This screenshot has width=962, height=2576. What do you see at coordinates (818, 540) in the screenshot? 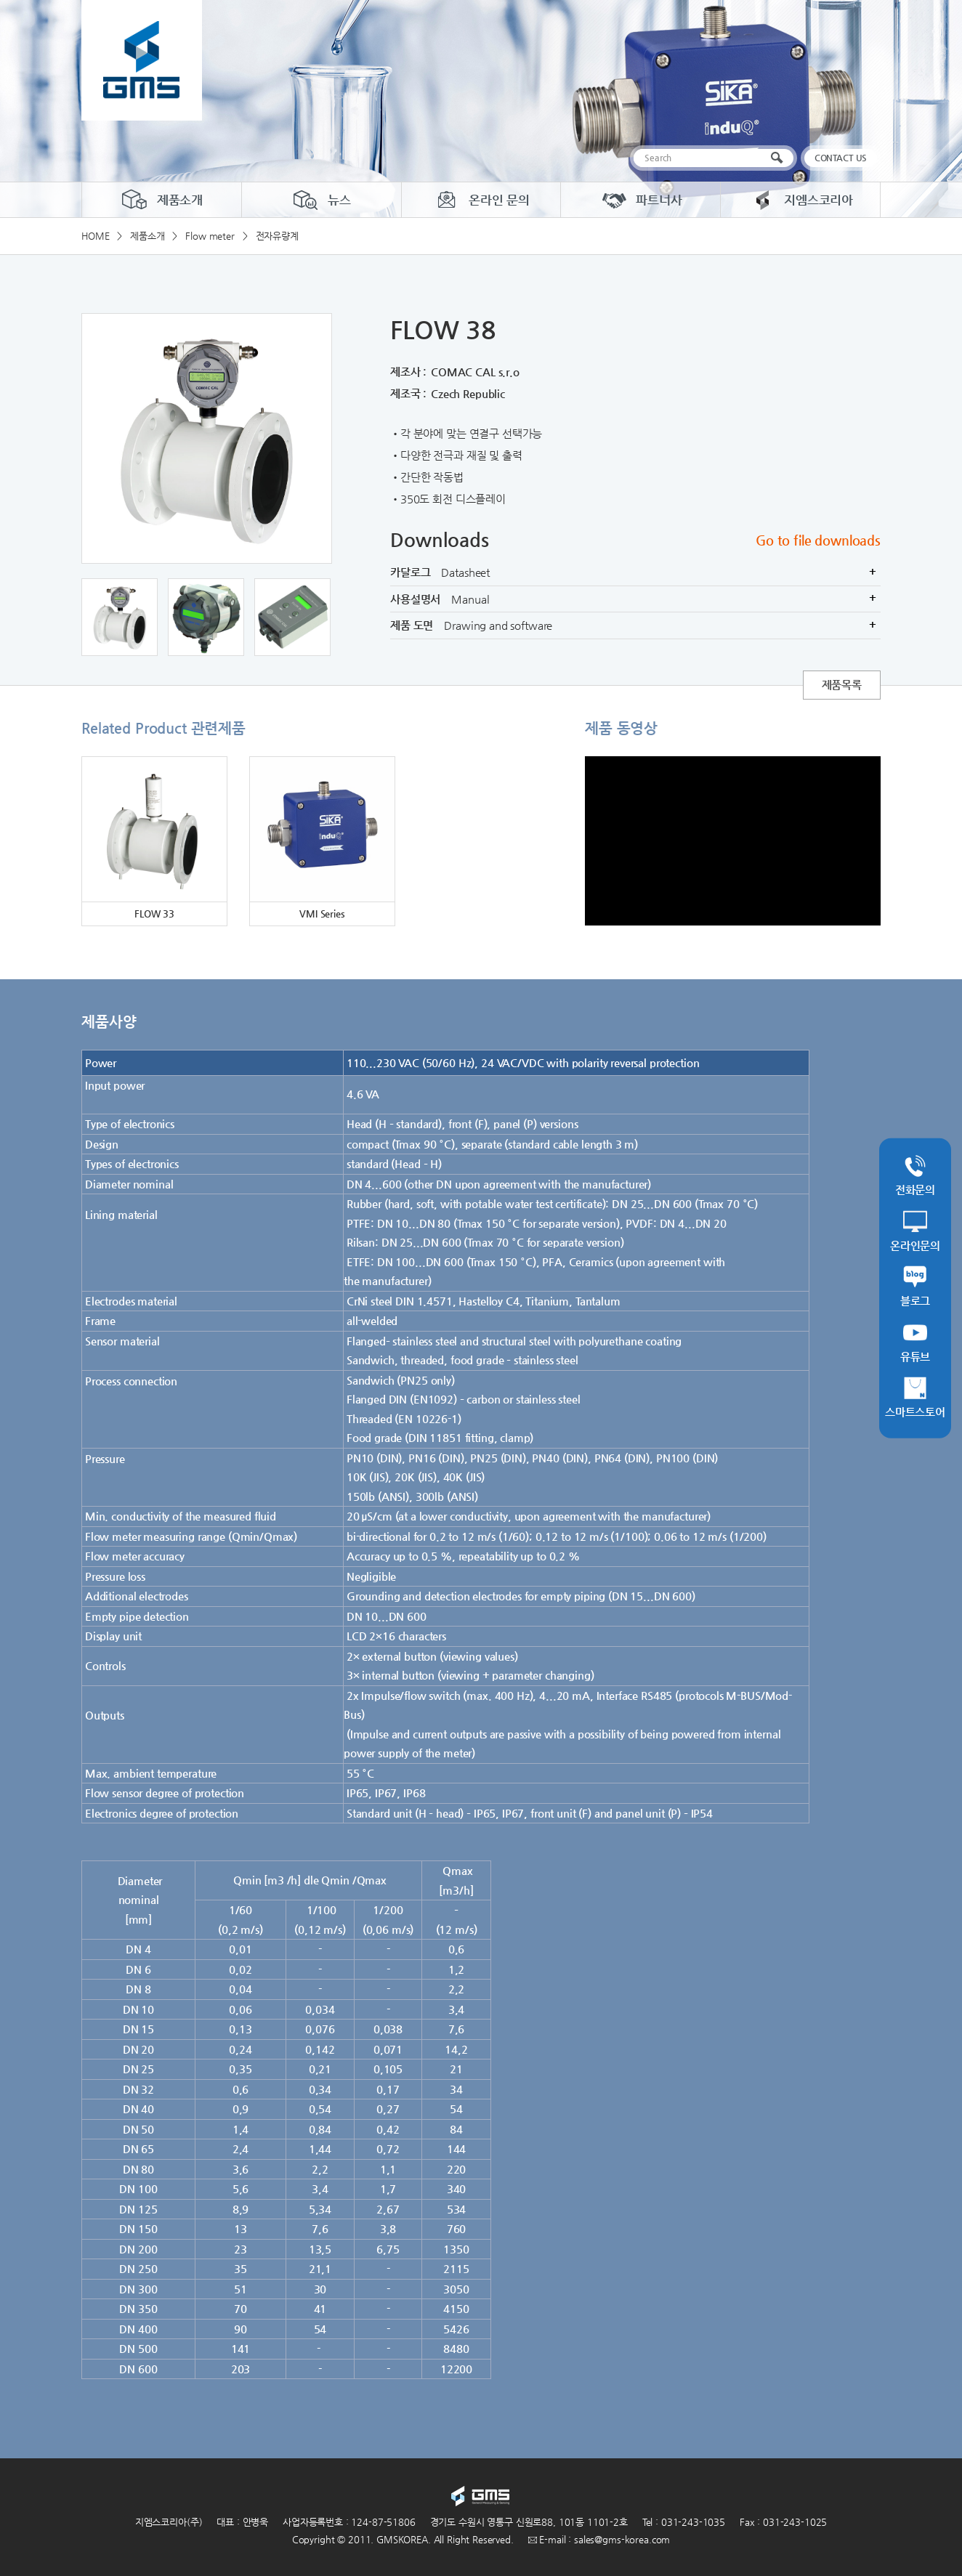
I see `Go to file downloads` at bounding box center [818, 540].